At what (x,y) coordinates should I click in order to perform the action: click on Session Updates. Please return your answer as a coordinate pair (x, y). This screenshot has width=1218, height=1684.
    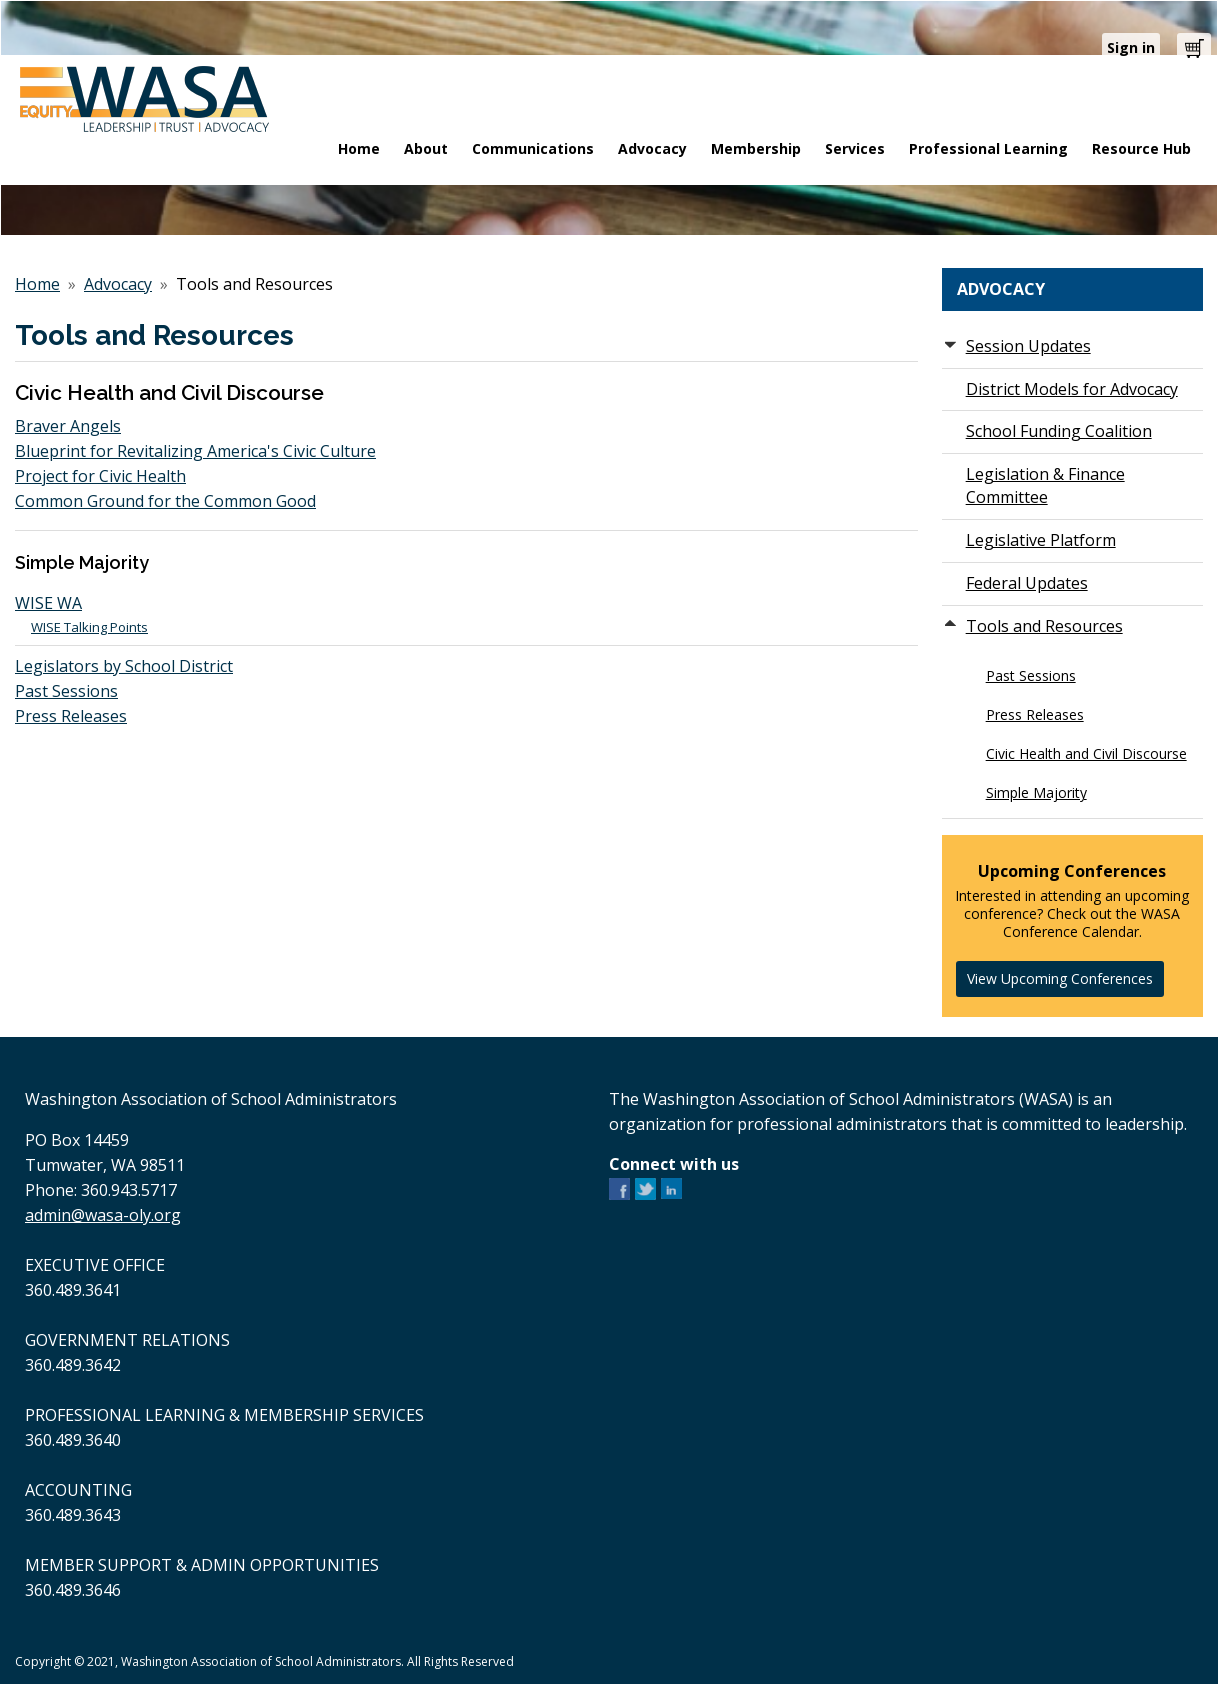
    Looking at the image, I should click on (1028, 346).